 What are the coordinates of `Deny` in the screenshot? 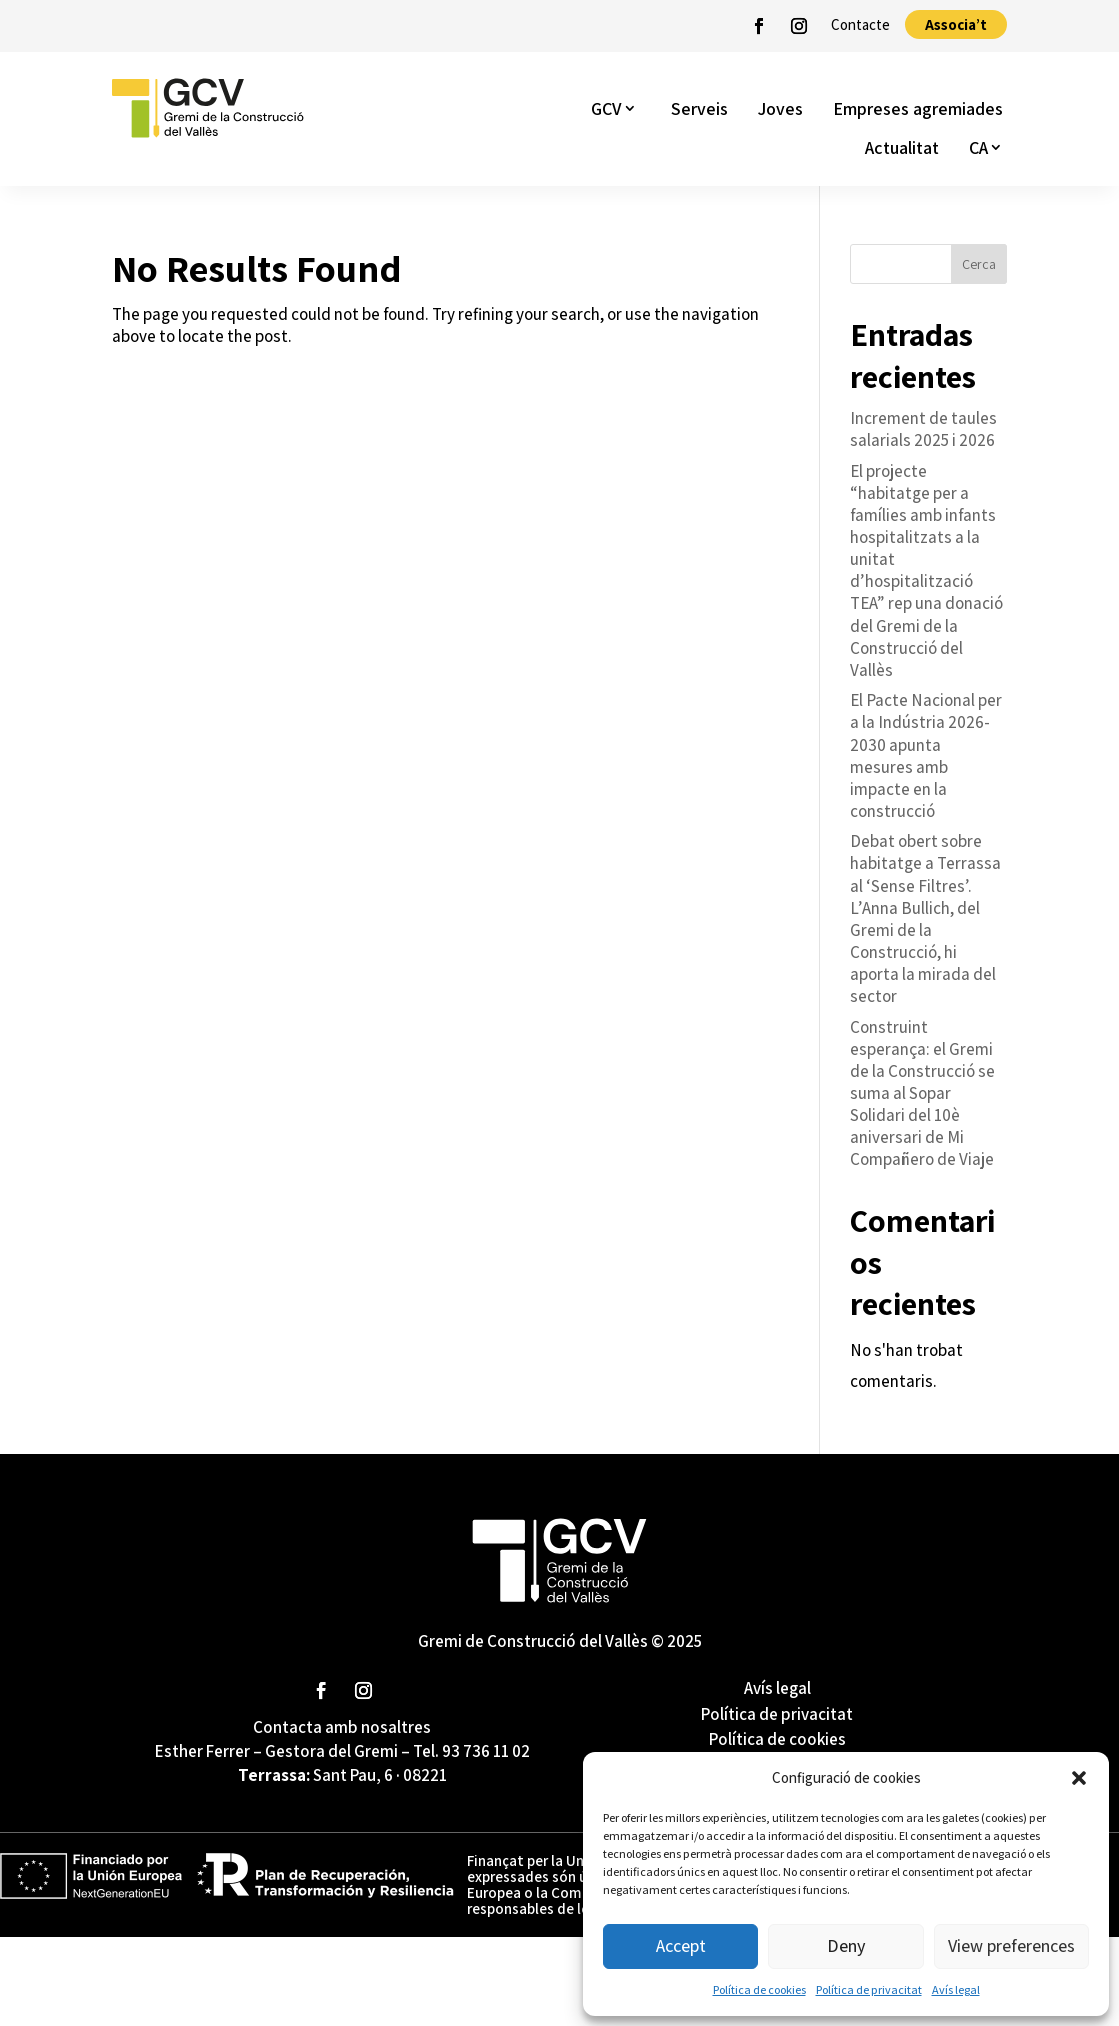 It's located at (846, 1945).